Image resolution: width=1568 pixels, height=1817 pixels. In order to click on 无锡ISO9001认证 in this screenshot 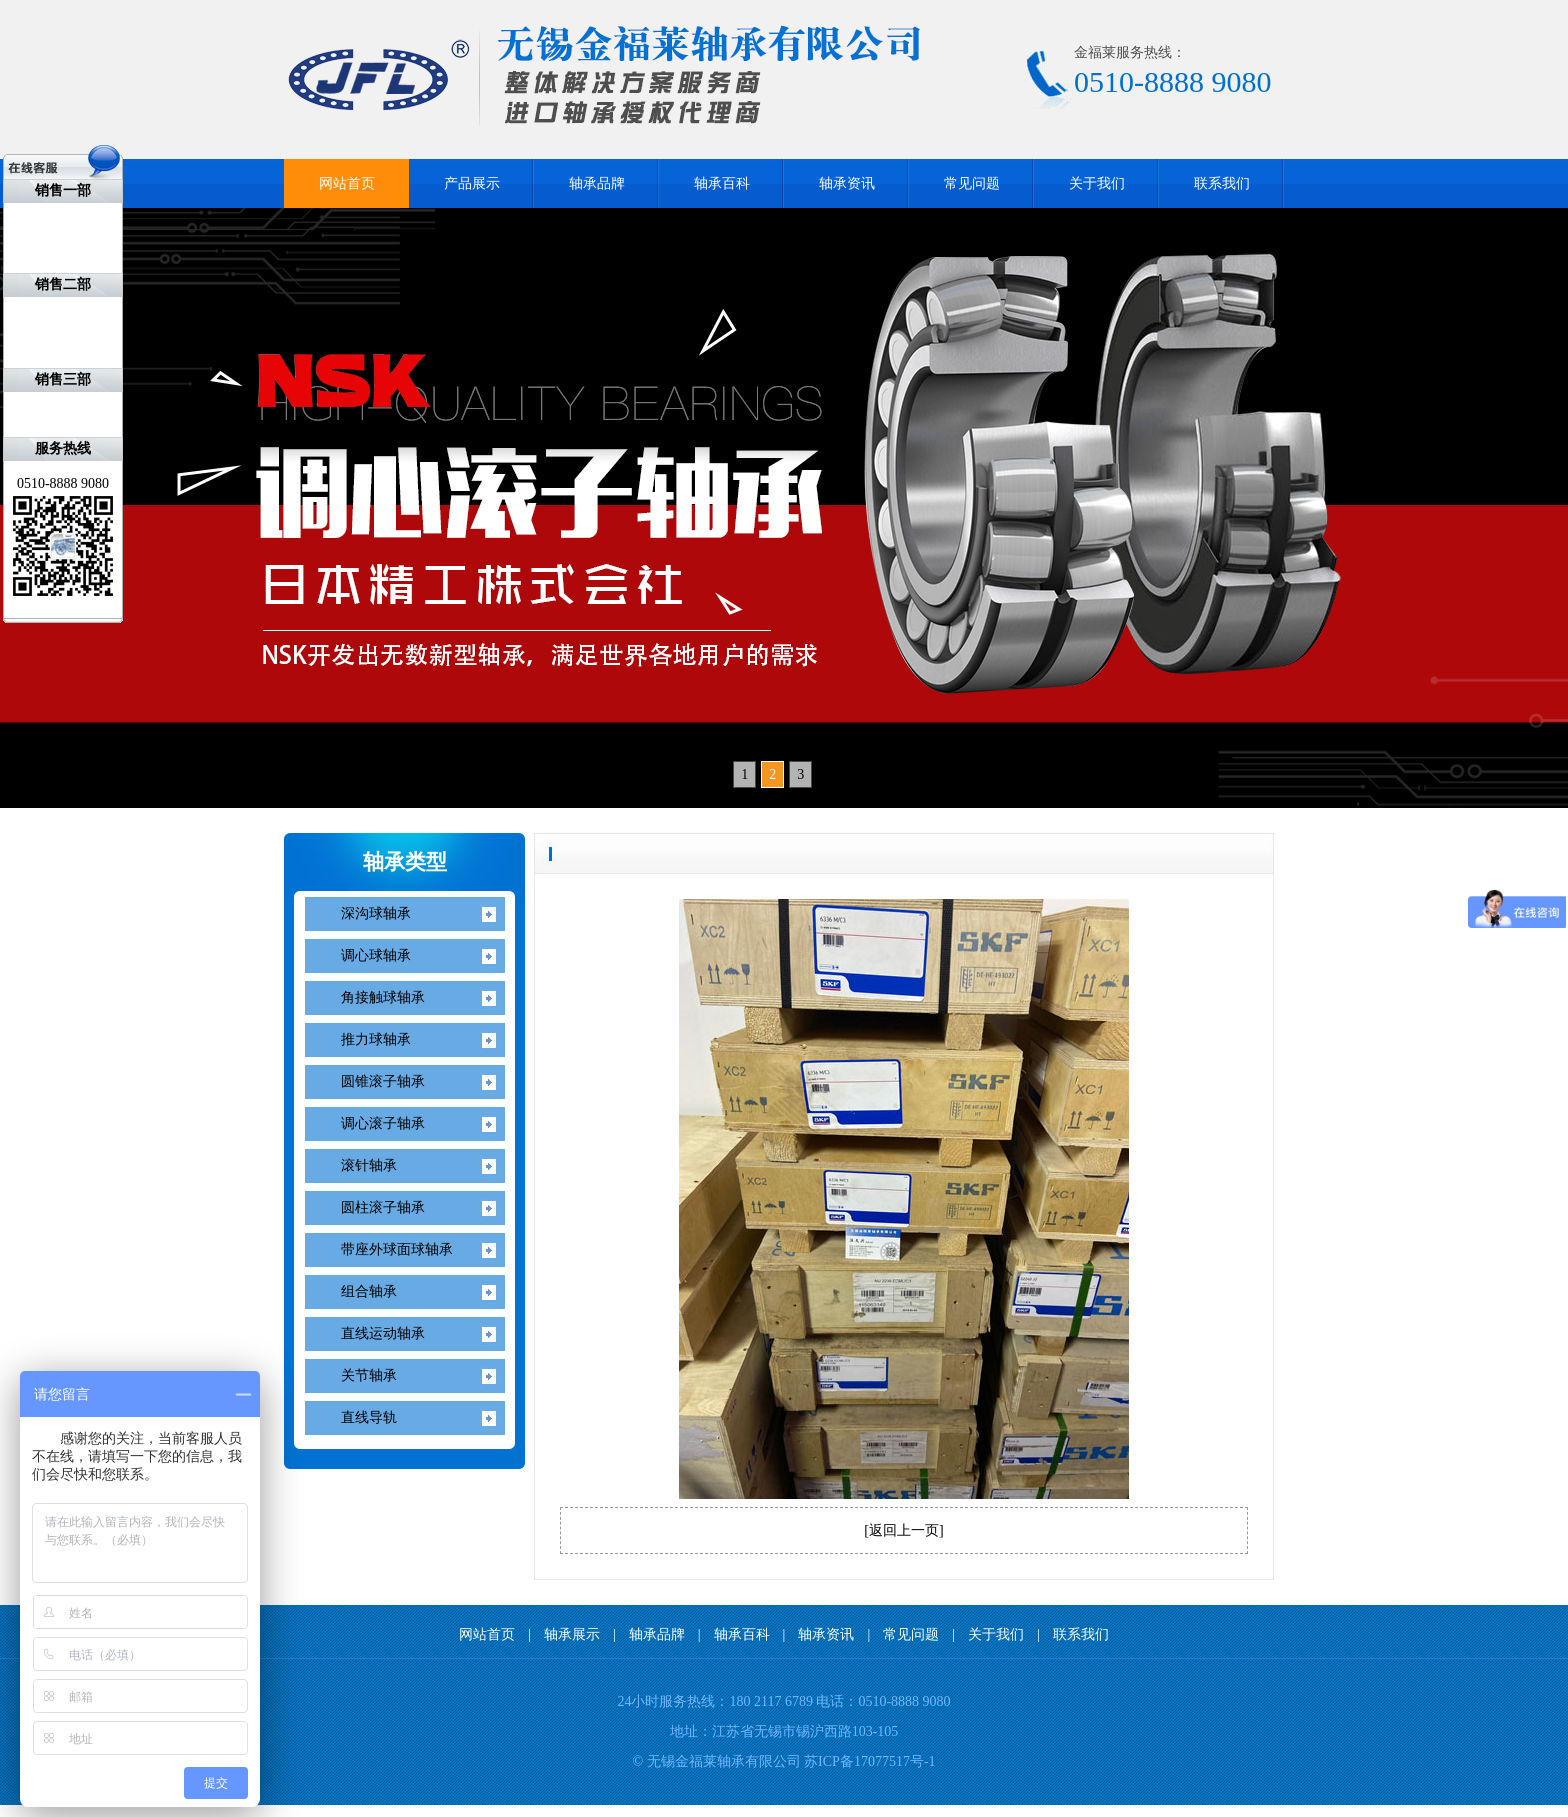, I will do `click(159, 1810)`.